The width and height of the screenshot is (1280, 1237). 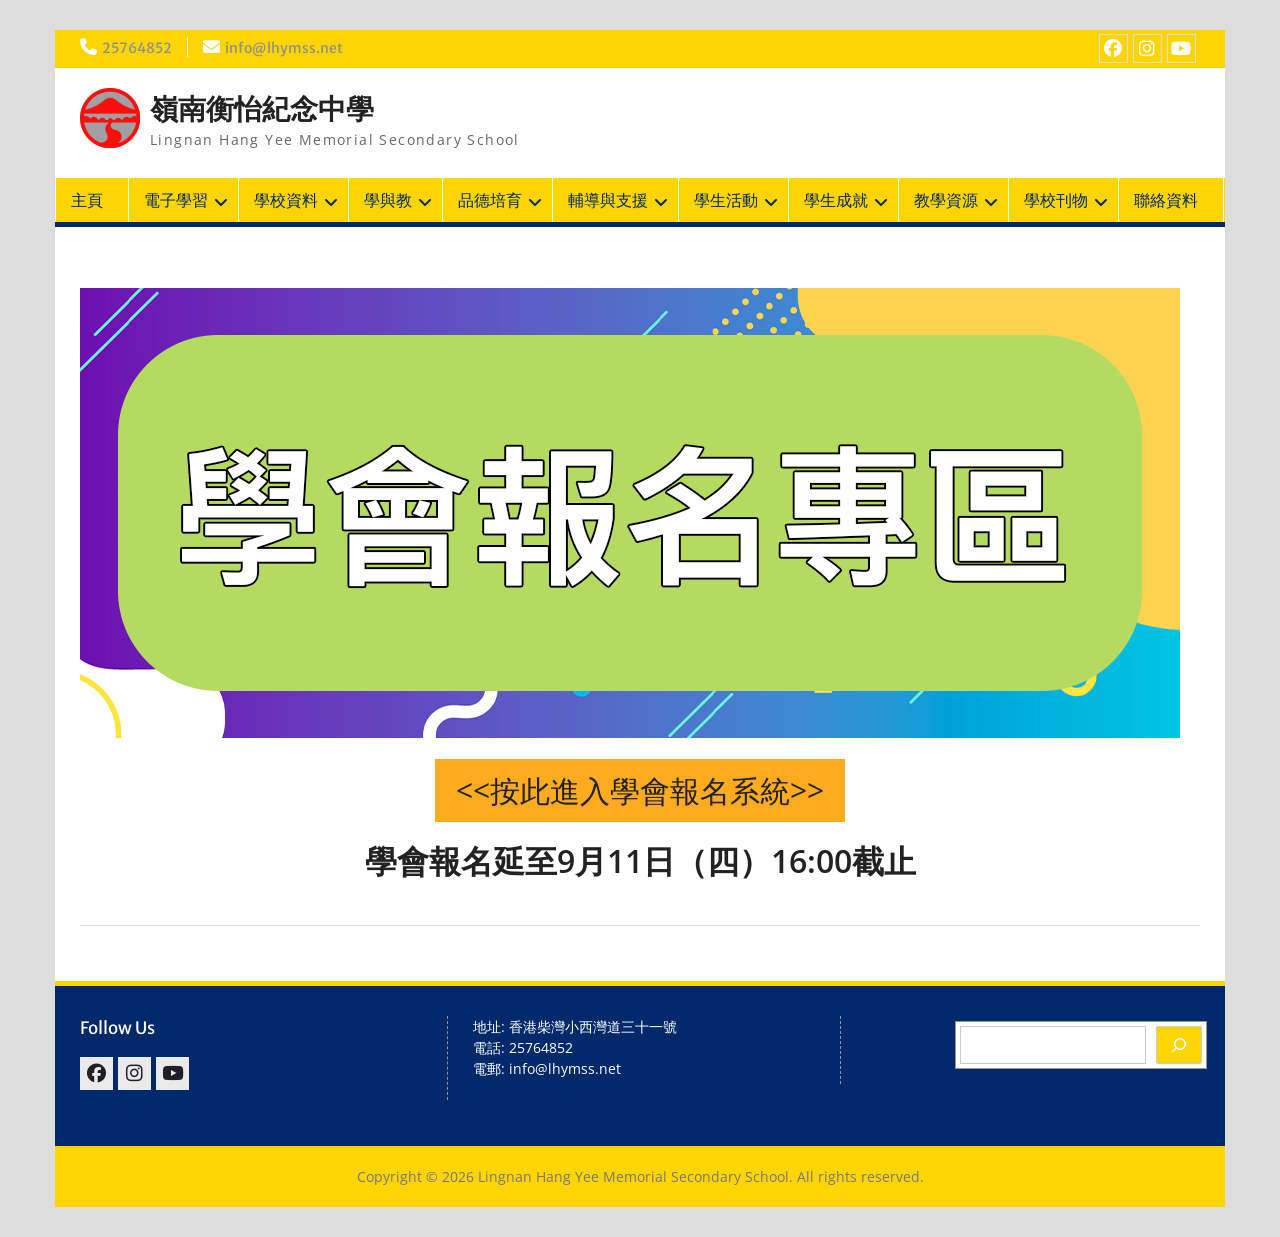 What do you see at coordinates (286, 200) in the screenshot?
I see `學校資料` at bounding box center [286, 200].